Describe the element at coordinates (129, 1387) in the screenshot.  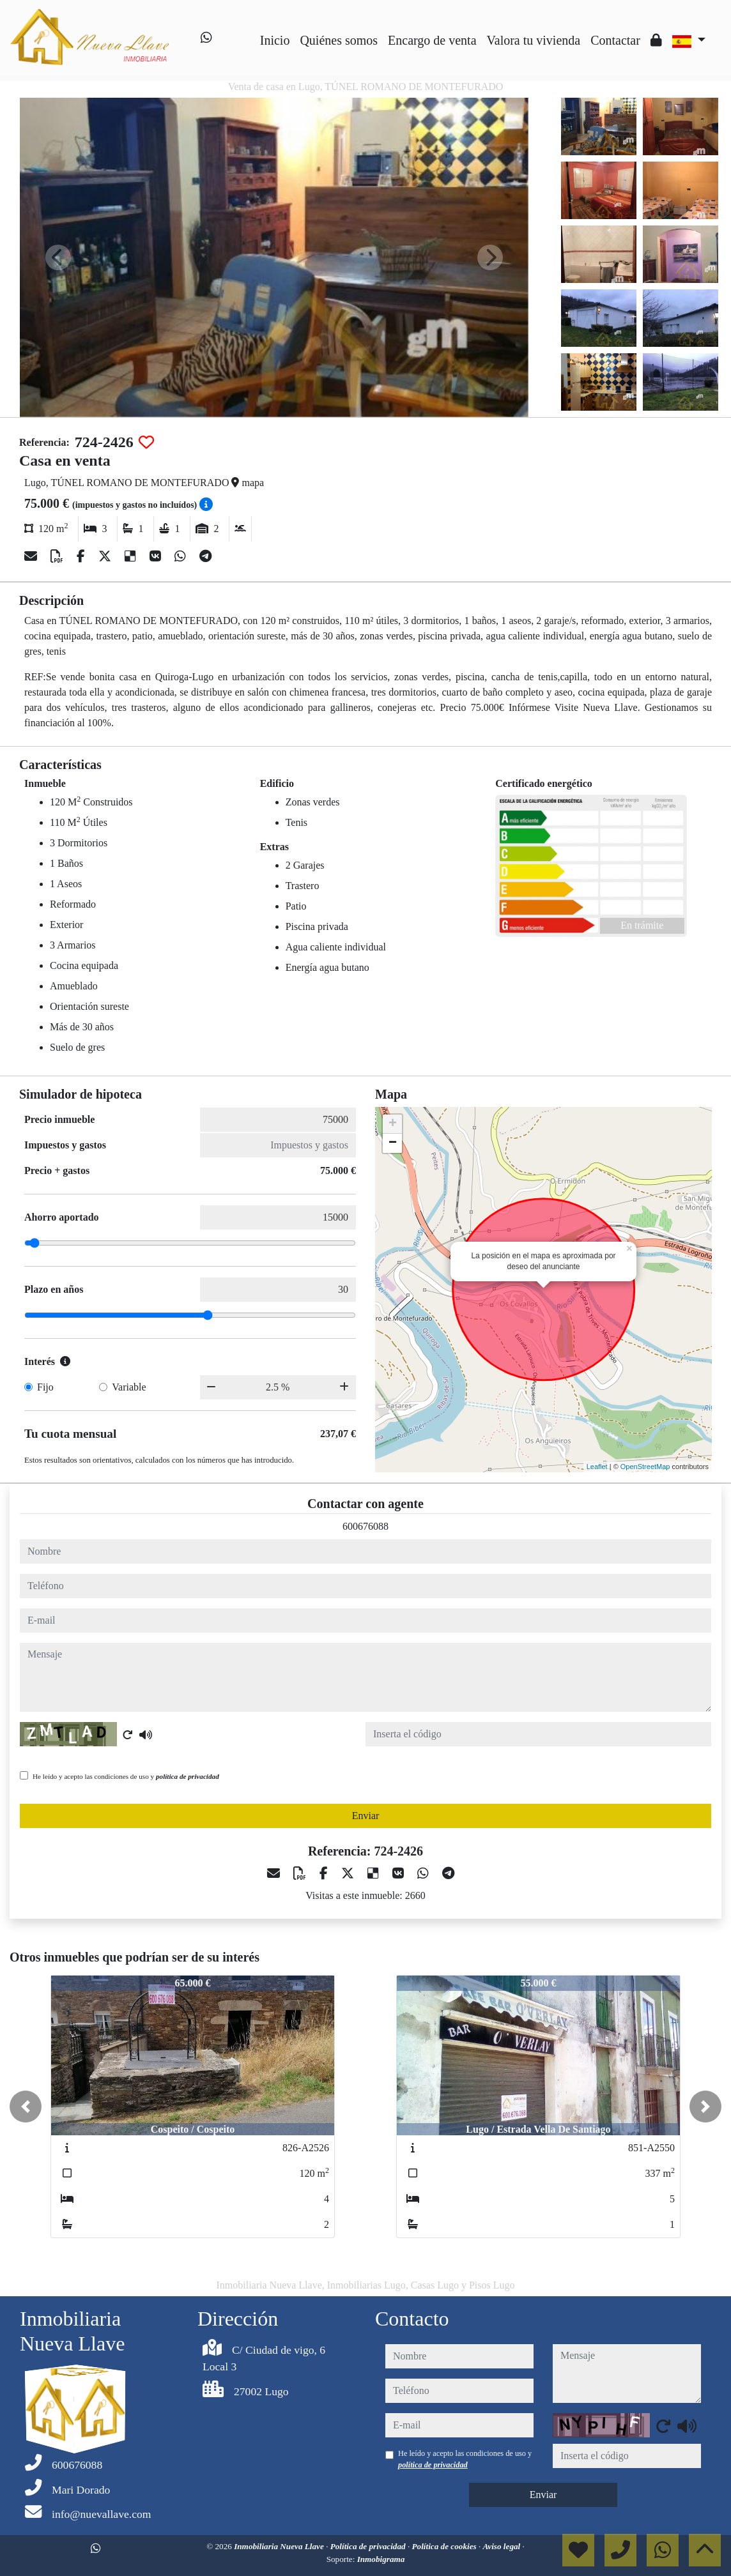
I see `Variable` at that location.